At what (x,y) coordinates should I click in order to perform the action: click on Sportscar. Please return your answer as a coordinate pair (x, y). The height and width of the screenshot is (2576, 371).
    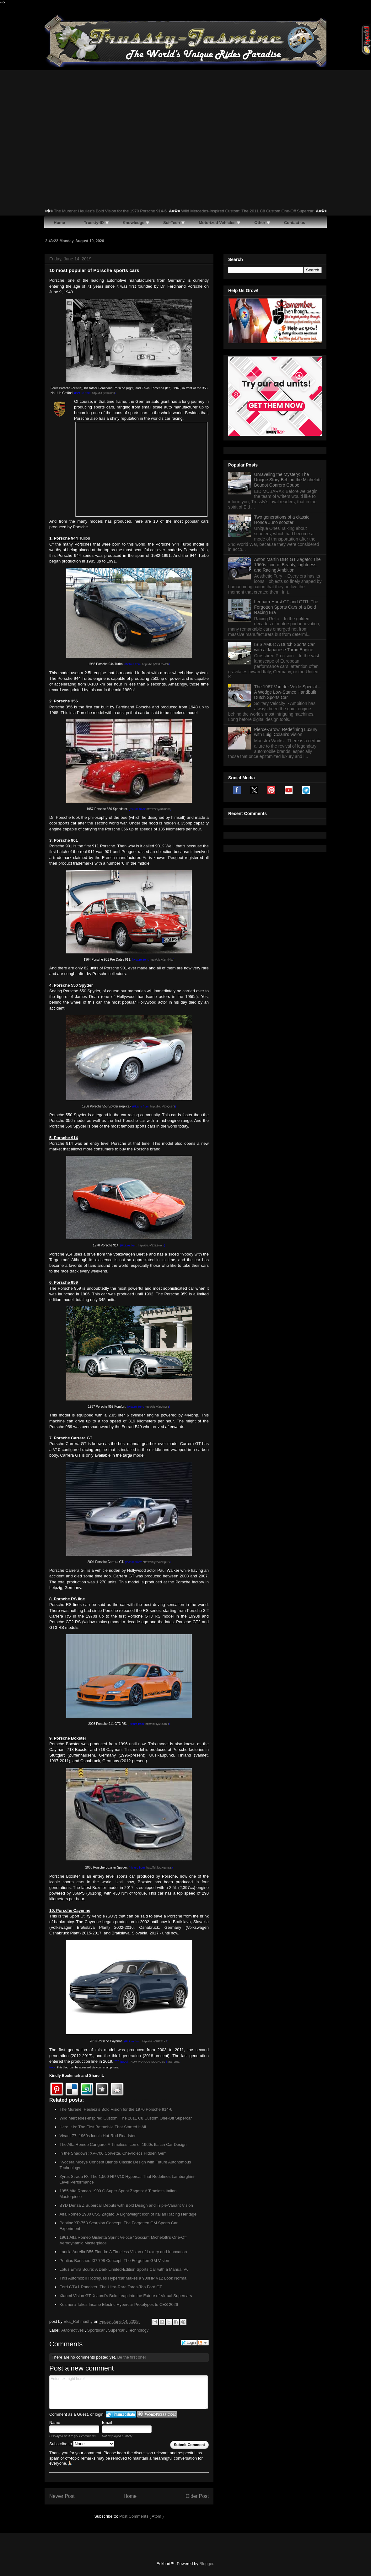
    Looking at the image, I should click on (96, 2330).